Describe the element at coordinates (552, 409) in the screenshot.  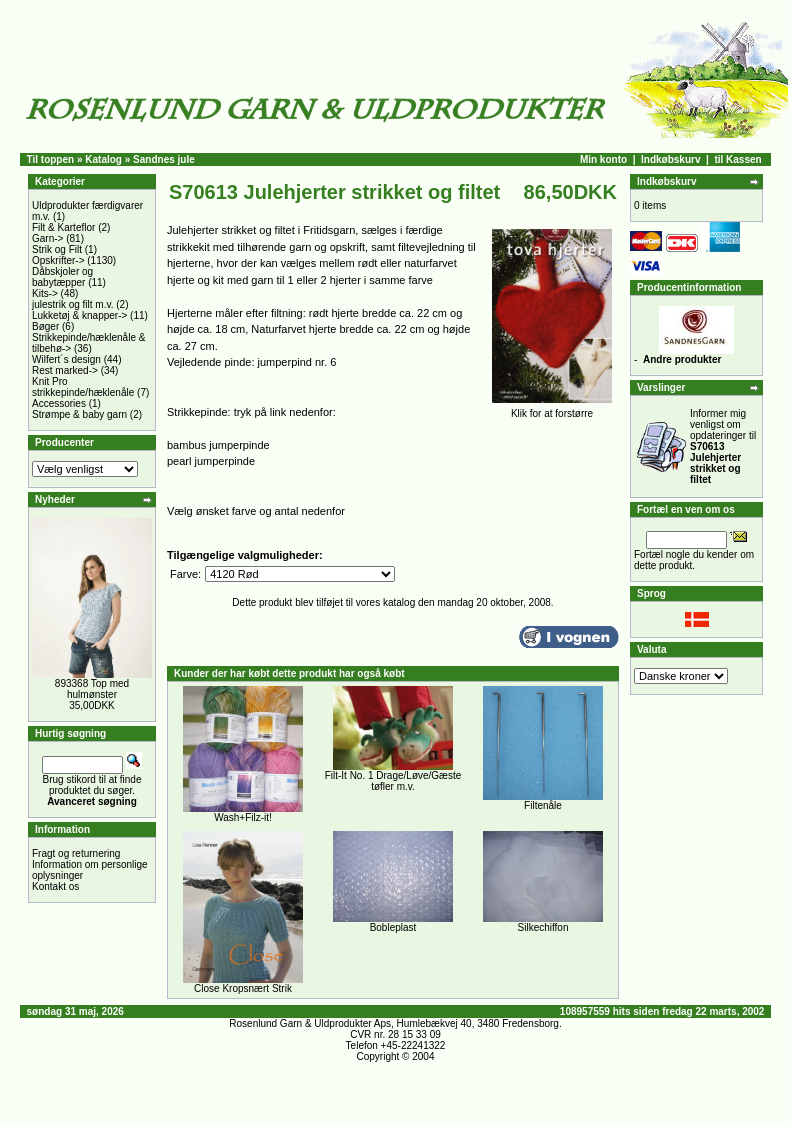
I see `Klik for at forstørre` at that location.